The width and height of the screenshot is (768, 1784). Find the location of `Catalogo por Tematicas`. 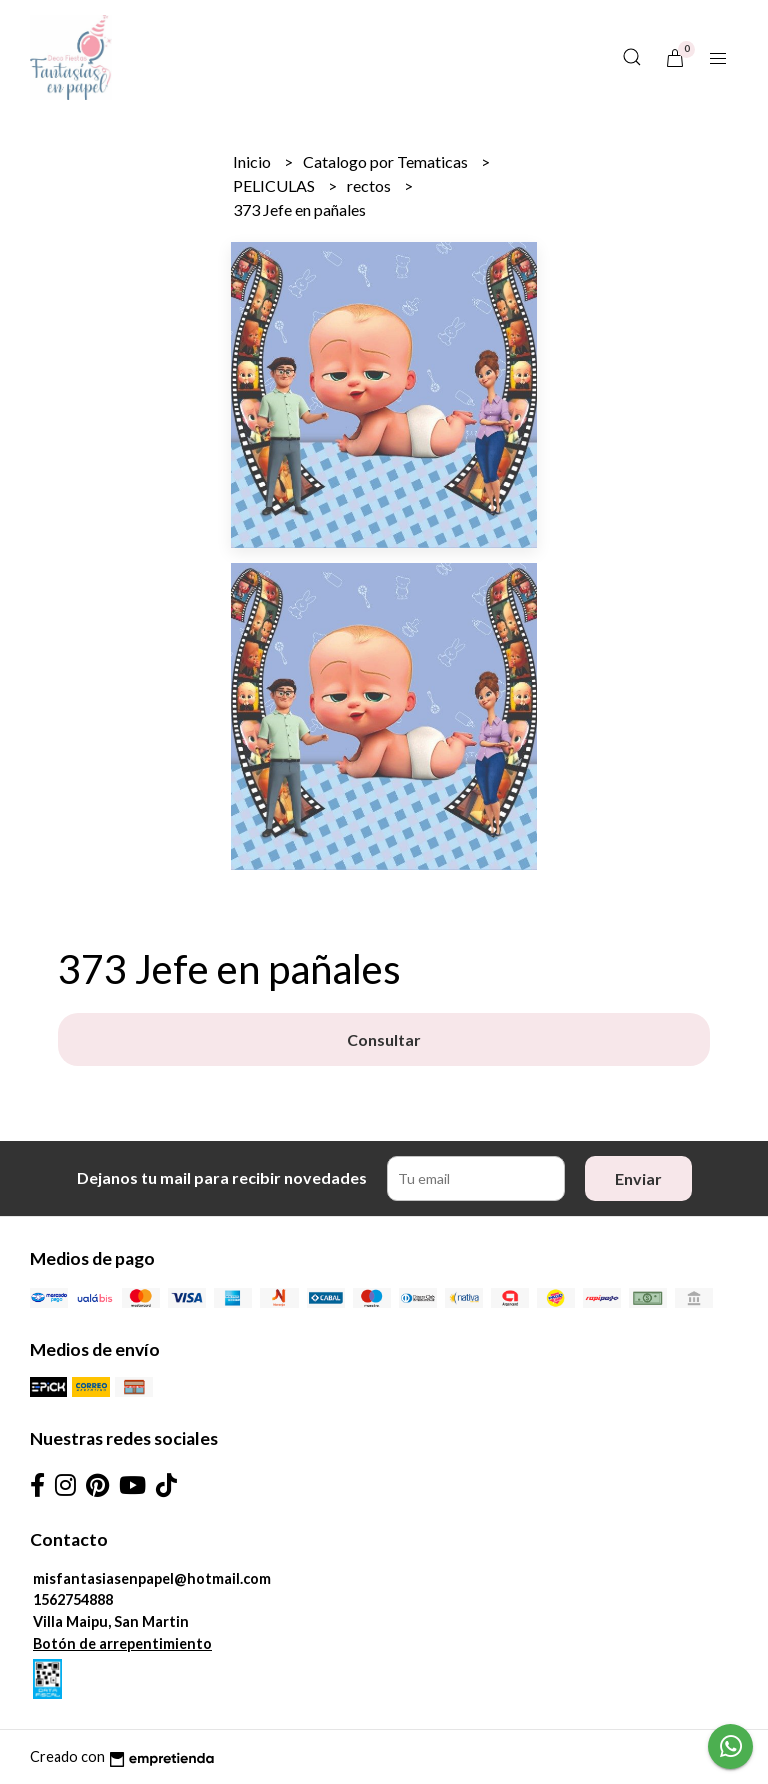

Catalogo por Tematicas is located at coordinates (387, 161).